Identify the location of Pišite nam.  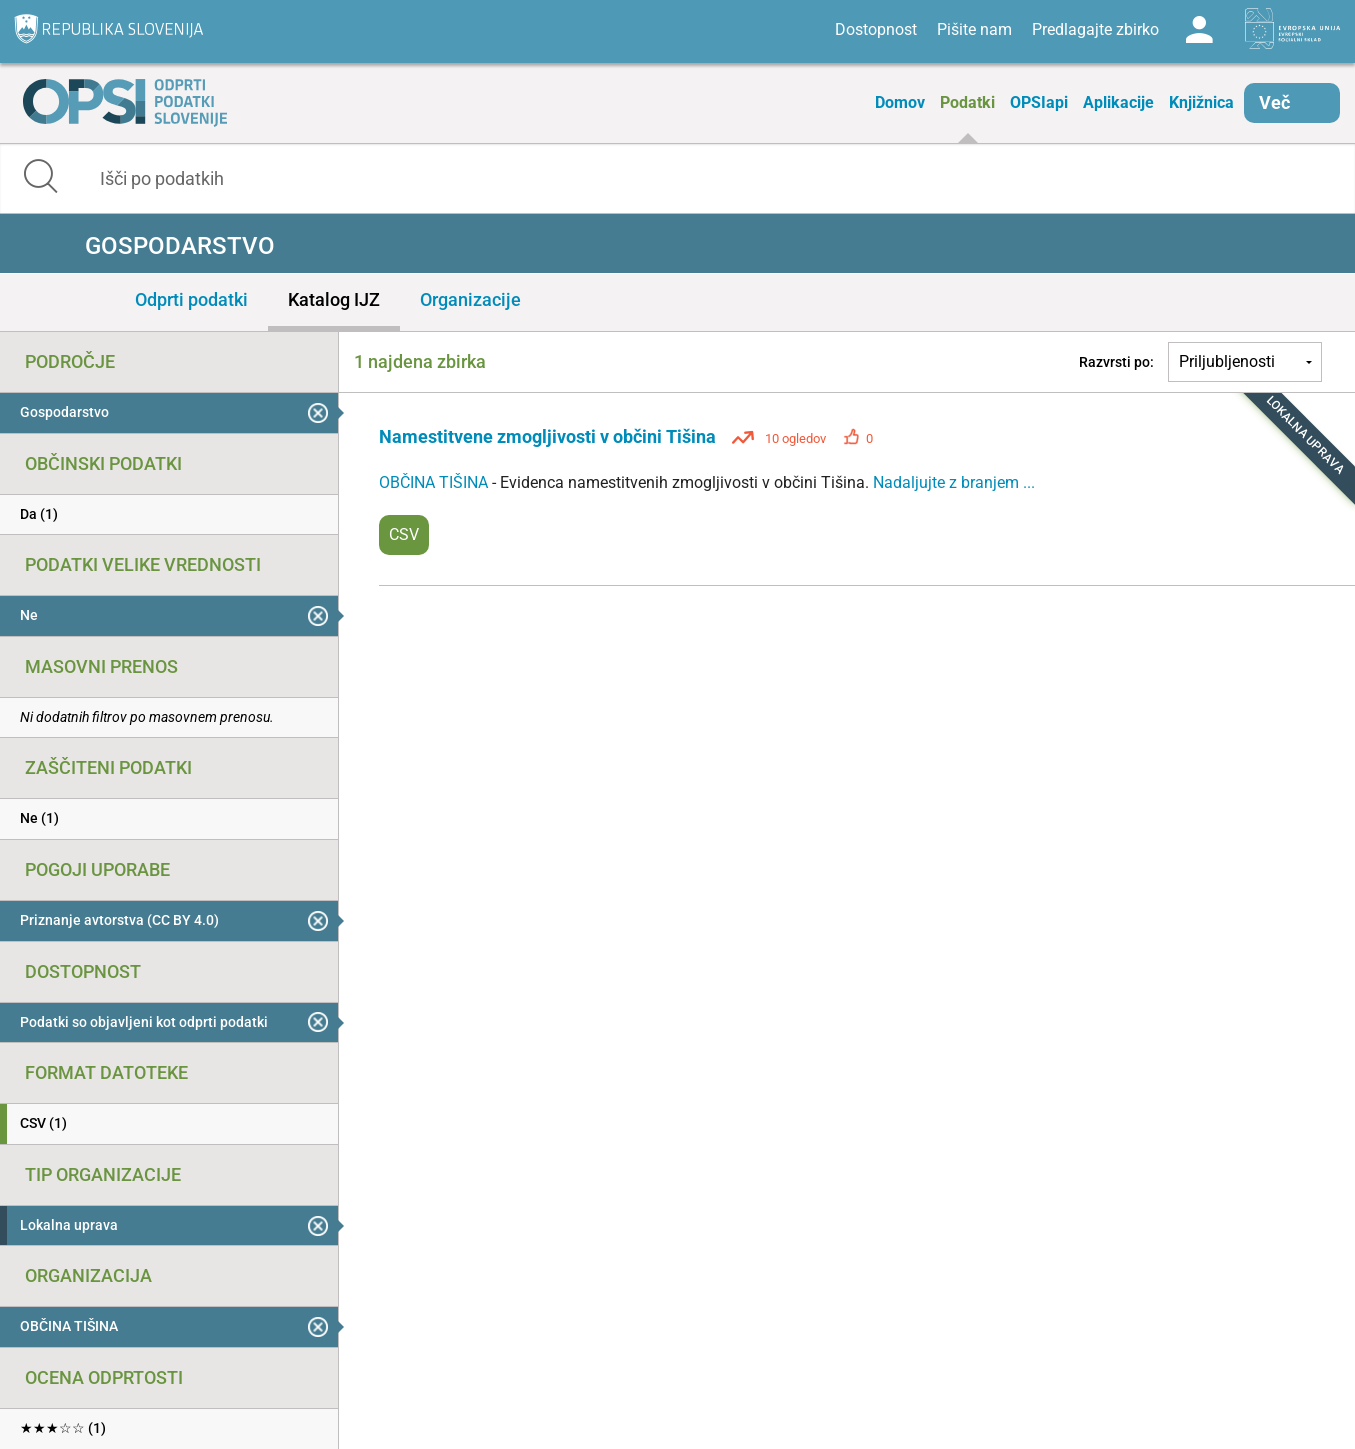
(974, 29).